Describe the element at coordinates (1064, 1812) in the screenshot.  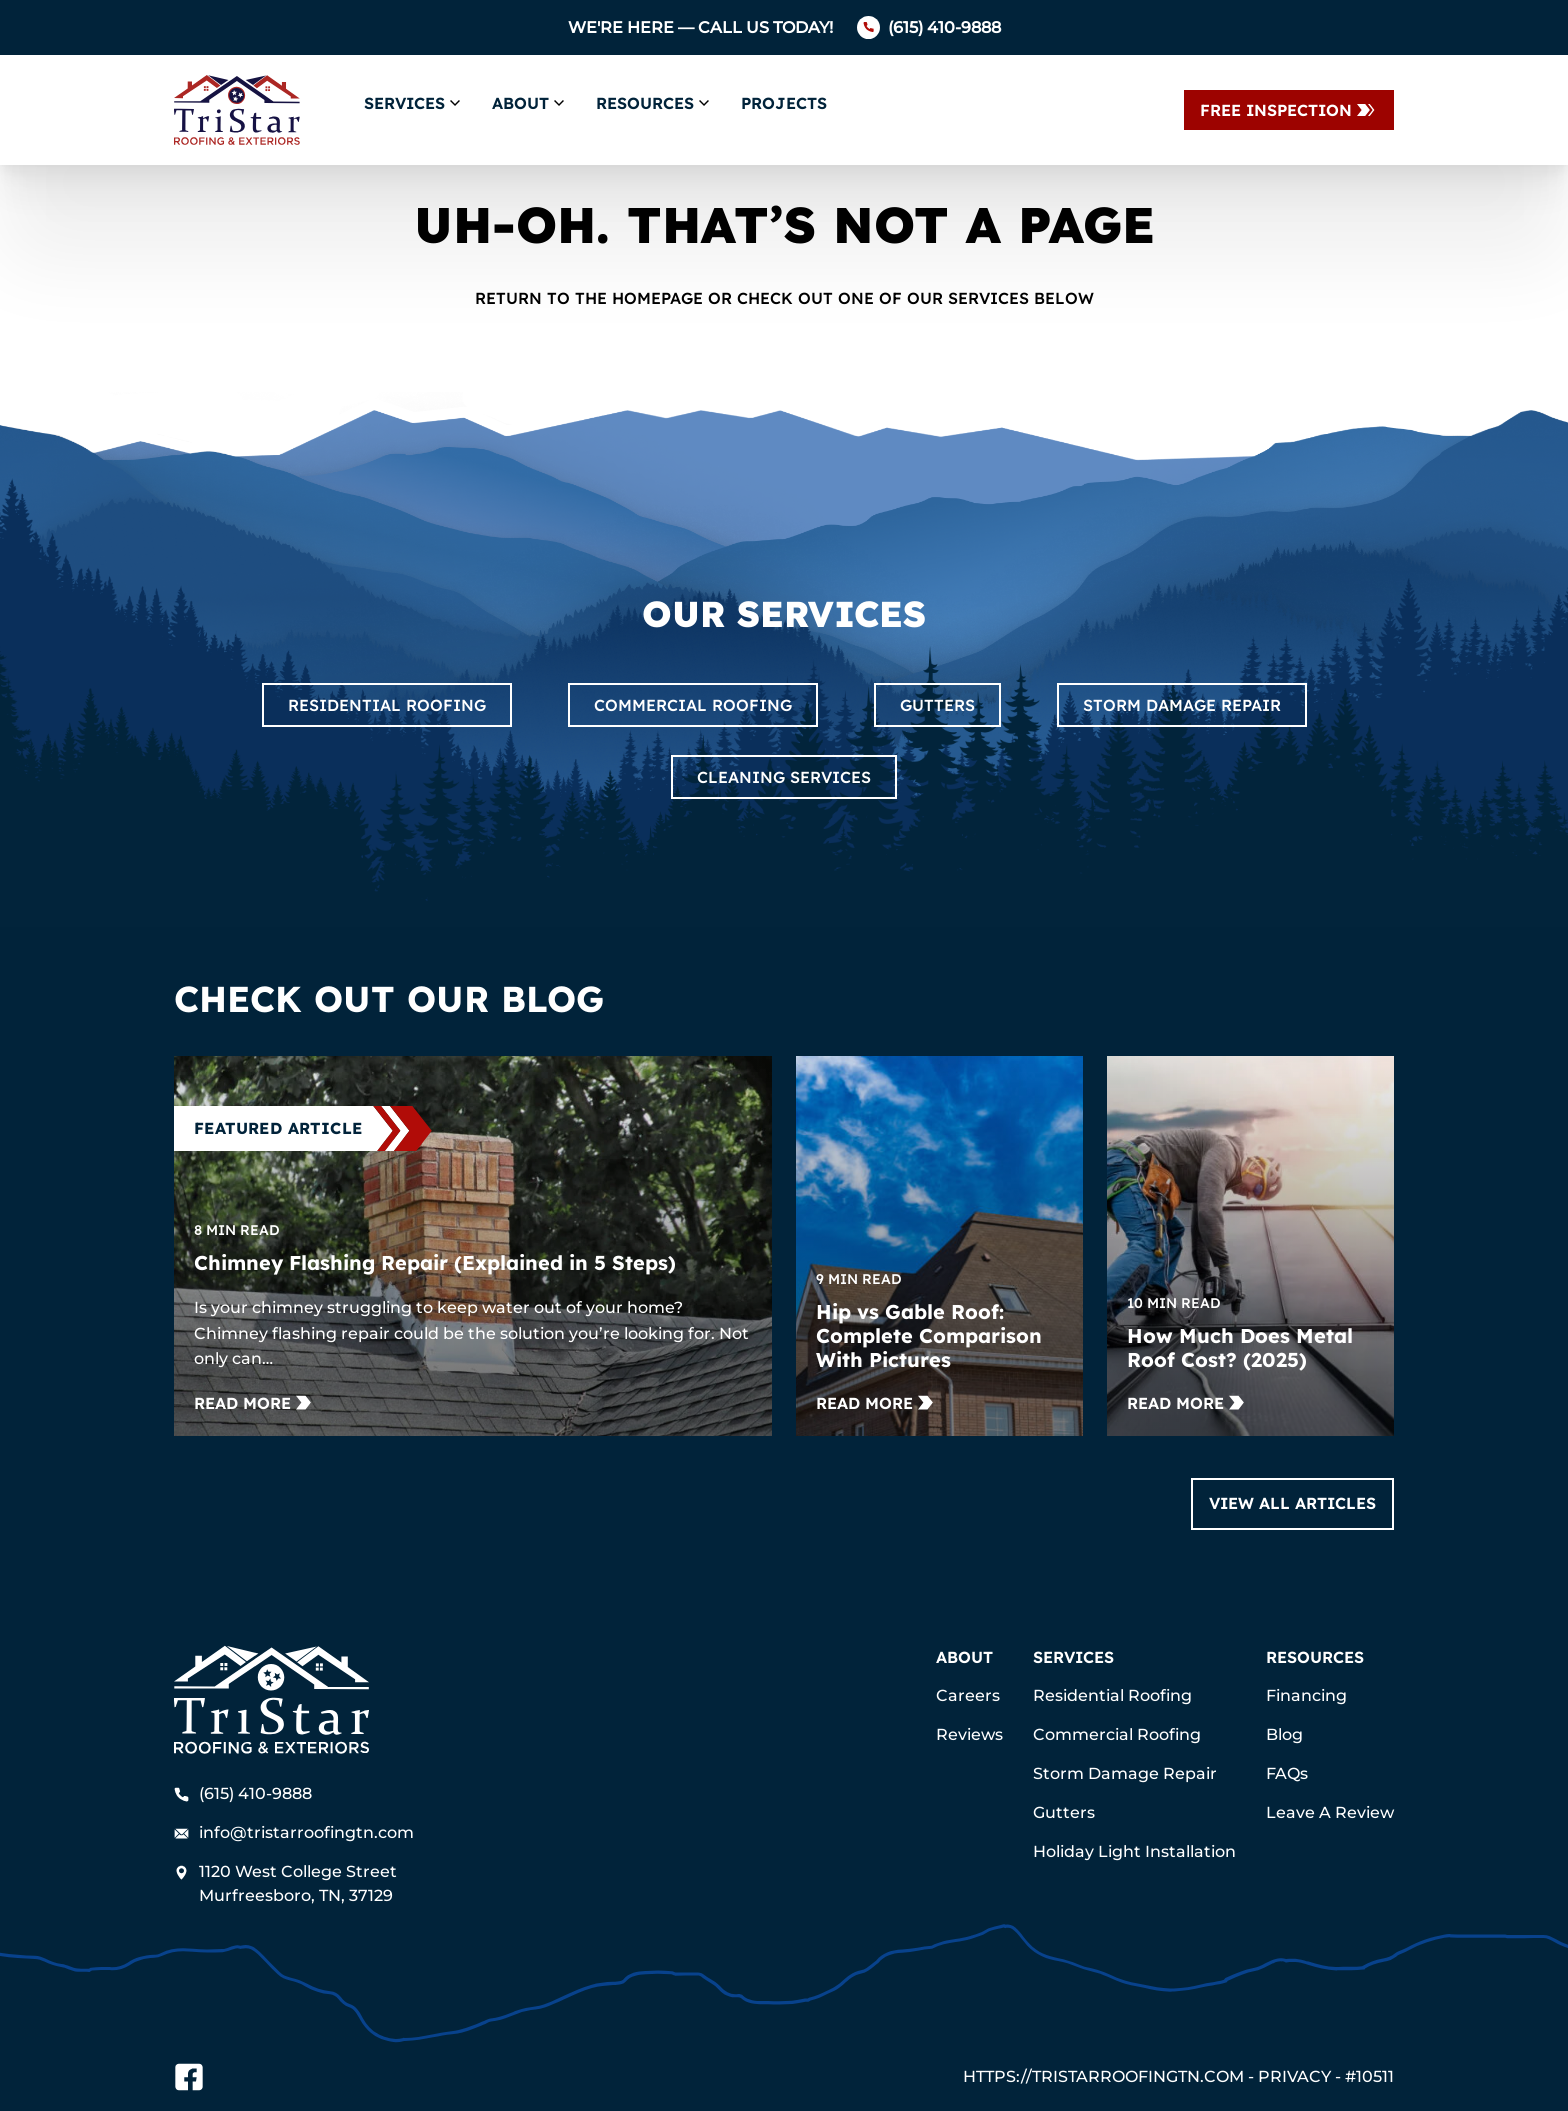
I see `Gutters` at that location.